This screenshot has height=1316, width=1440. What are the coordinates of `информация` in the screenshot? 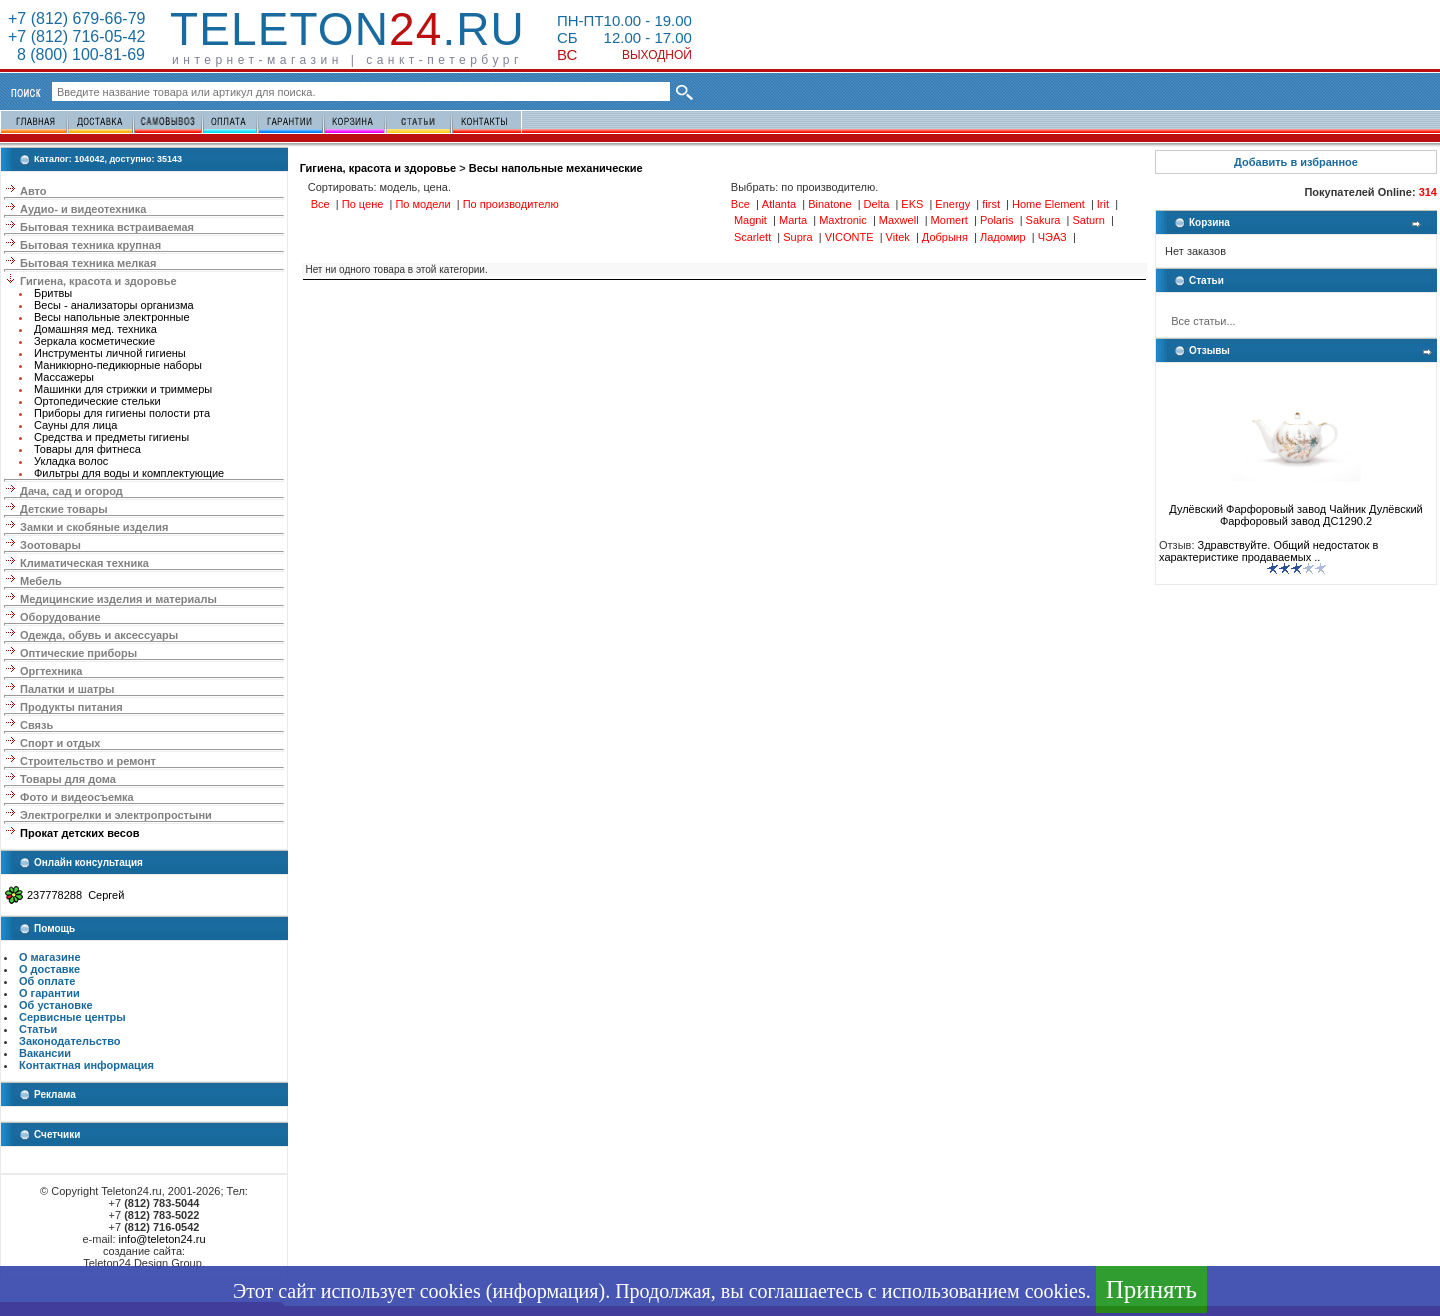 It's located at (545, 1291).